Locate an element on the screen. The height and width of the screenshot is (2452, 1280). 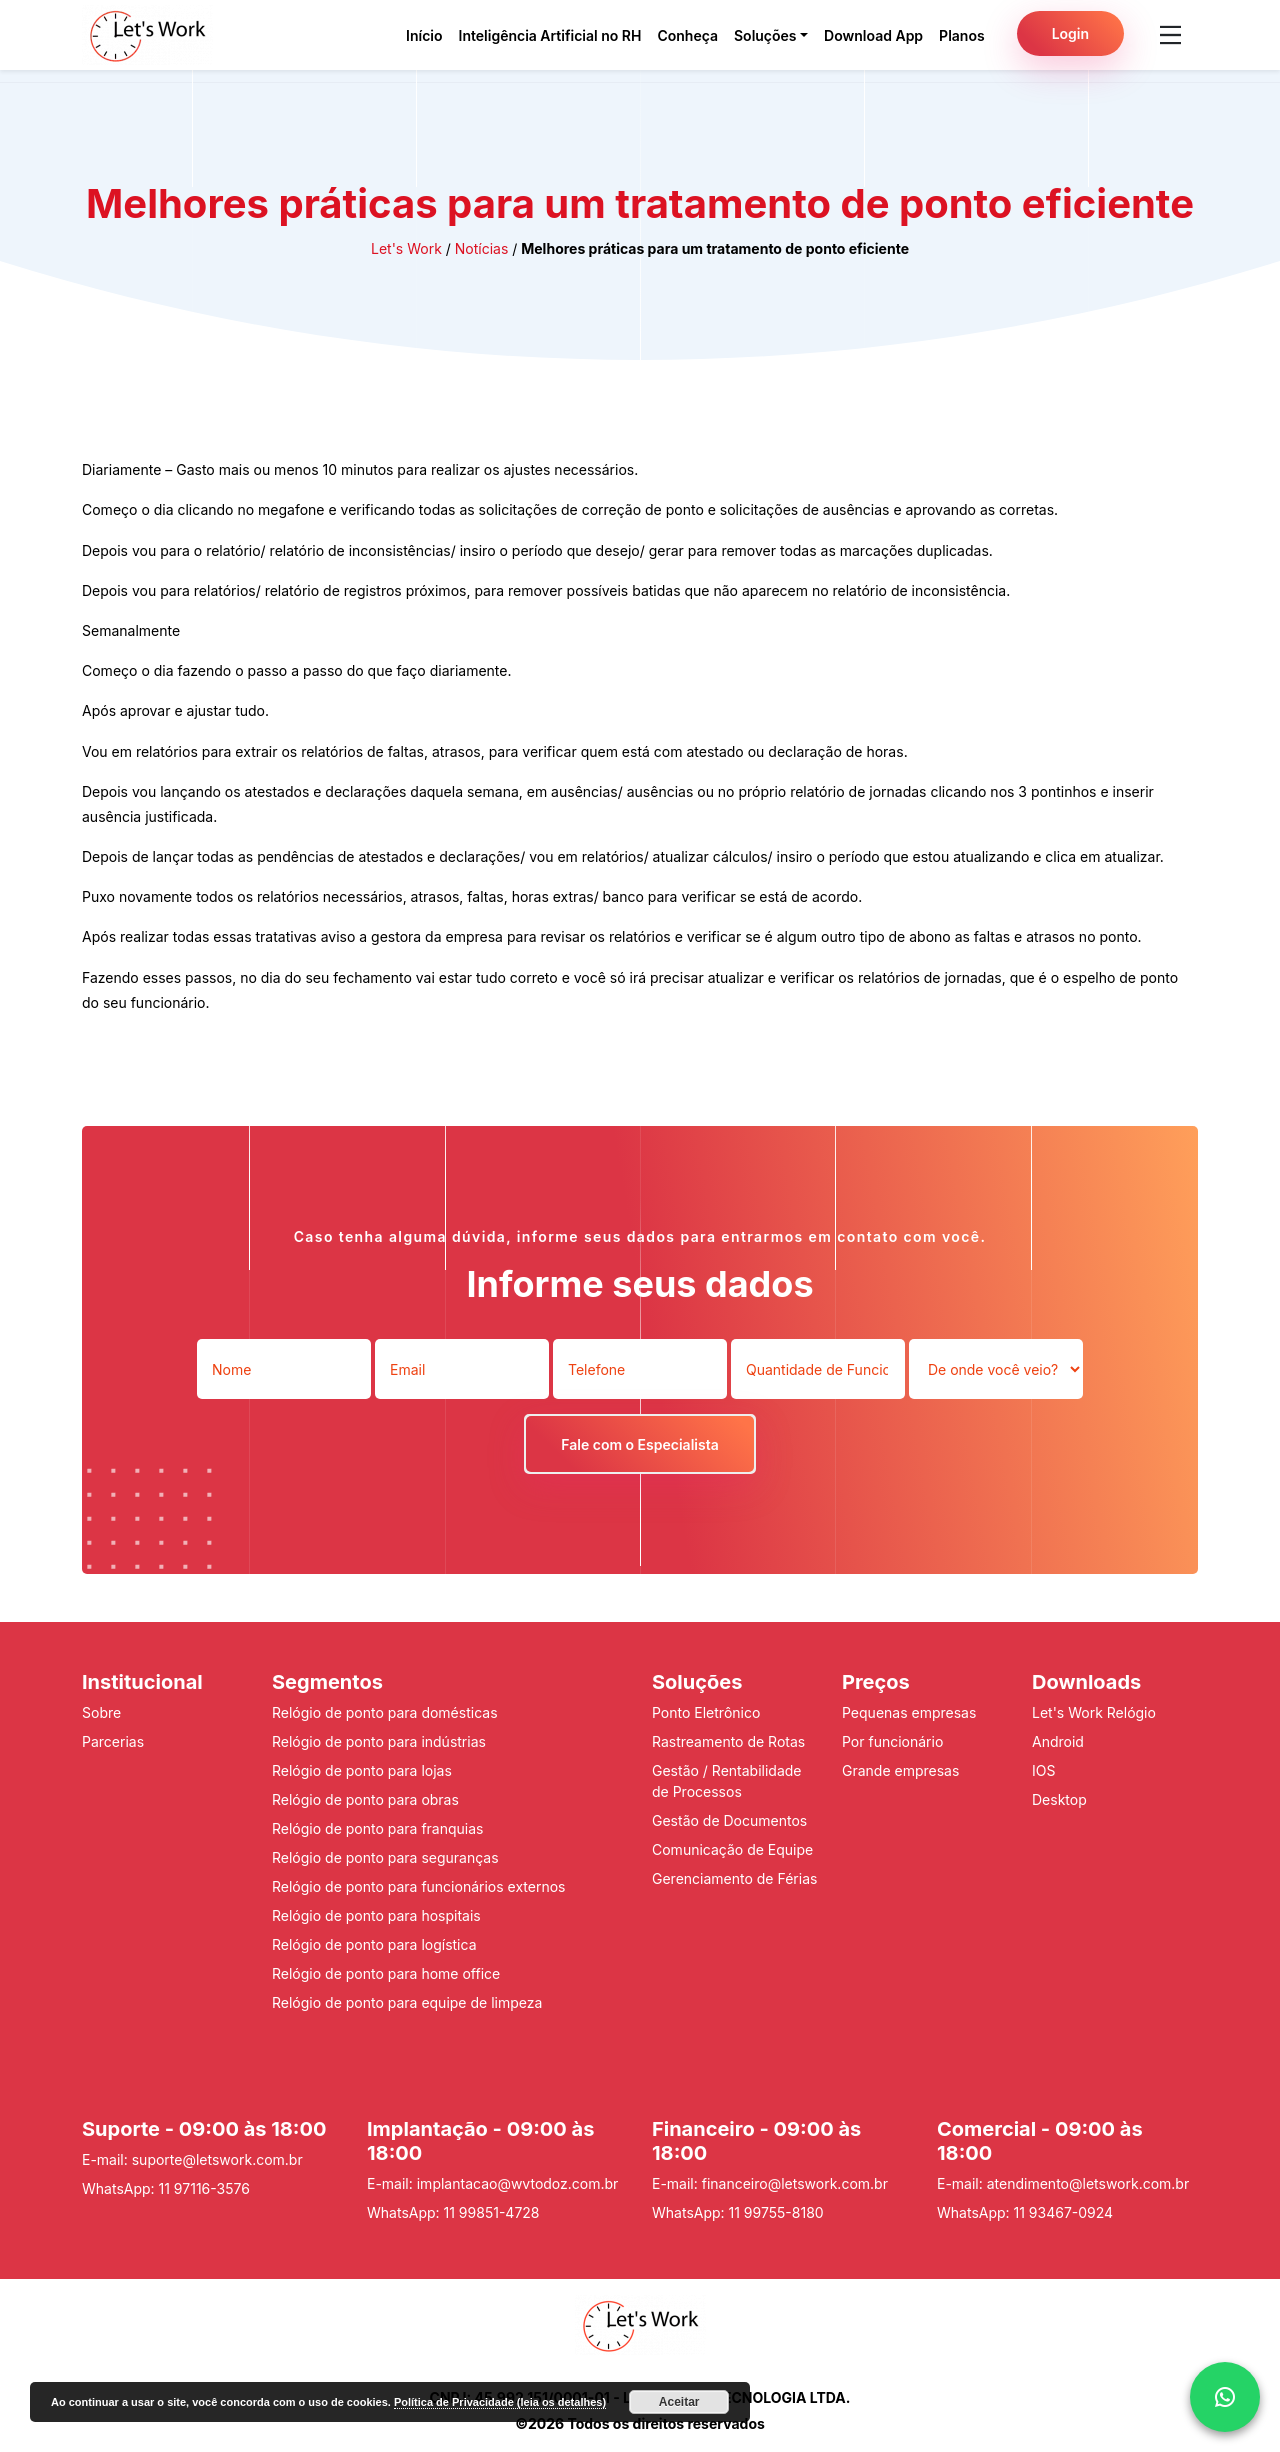
Relógio de ponto para equipe de limpeza is located at coordinates (407, 2002).